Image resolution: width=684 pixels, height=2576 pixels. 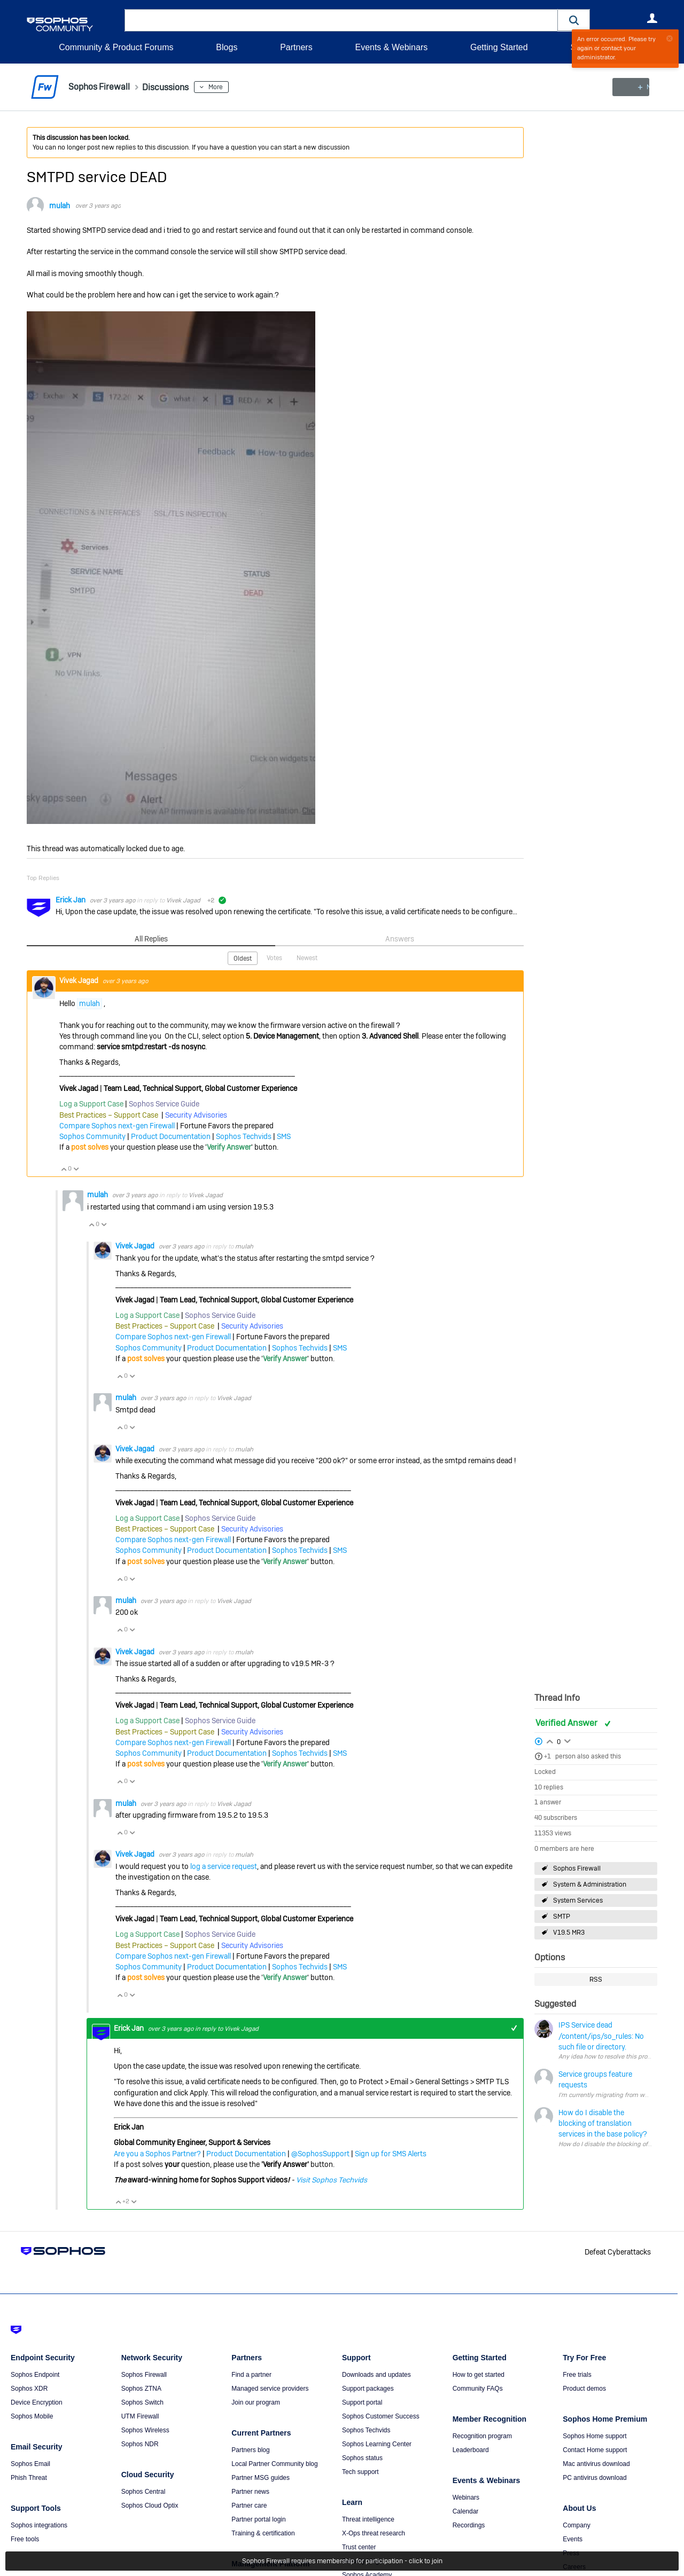 I want to click on Training & certification, so click(x=262, y=2533).